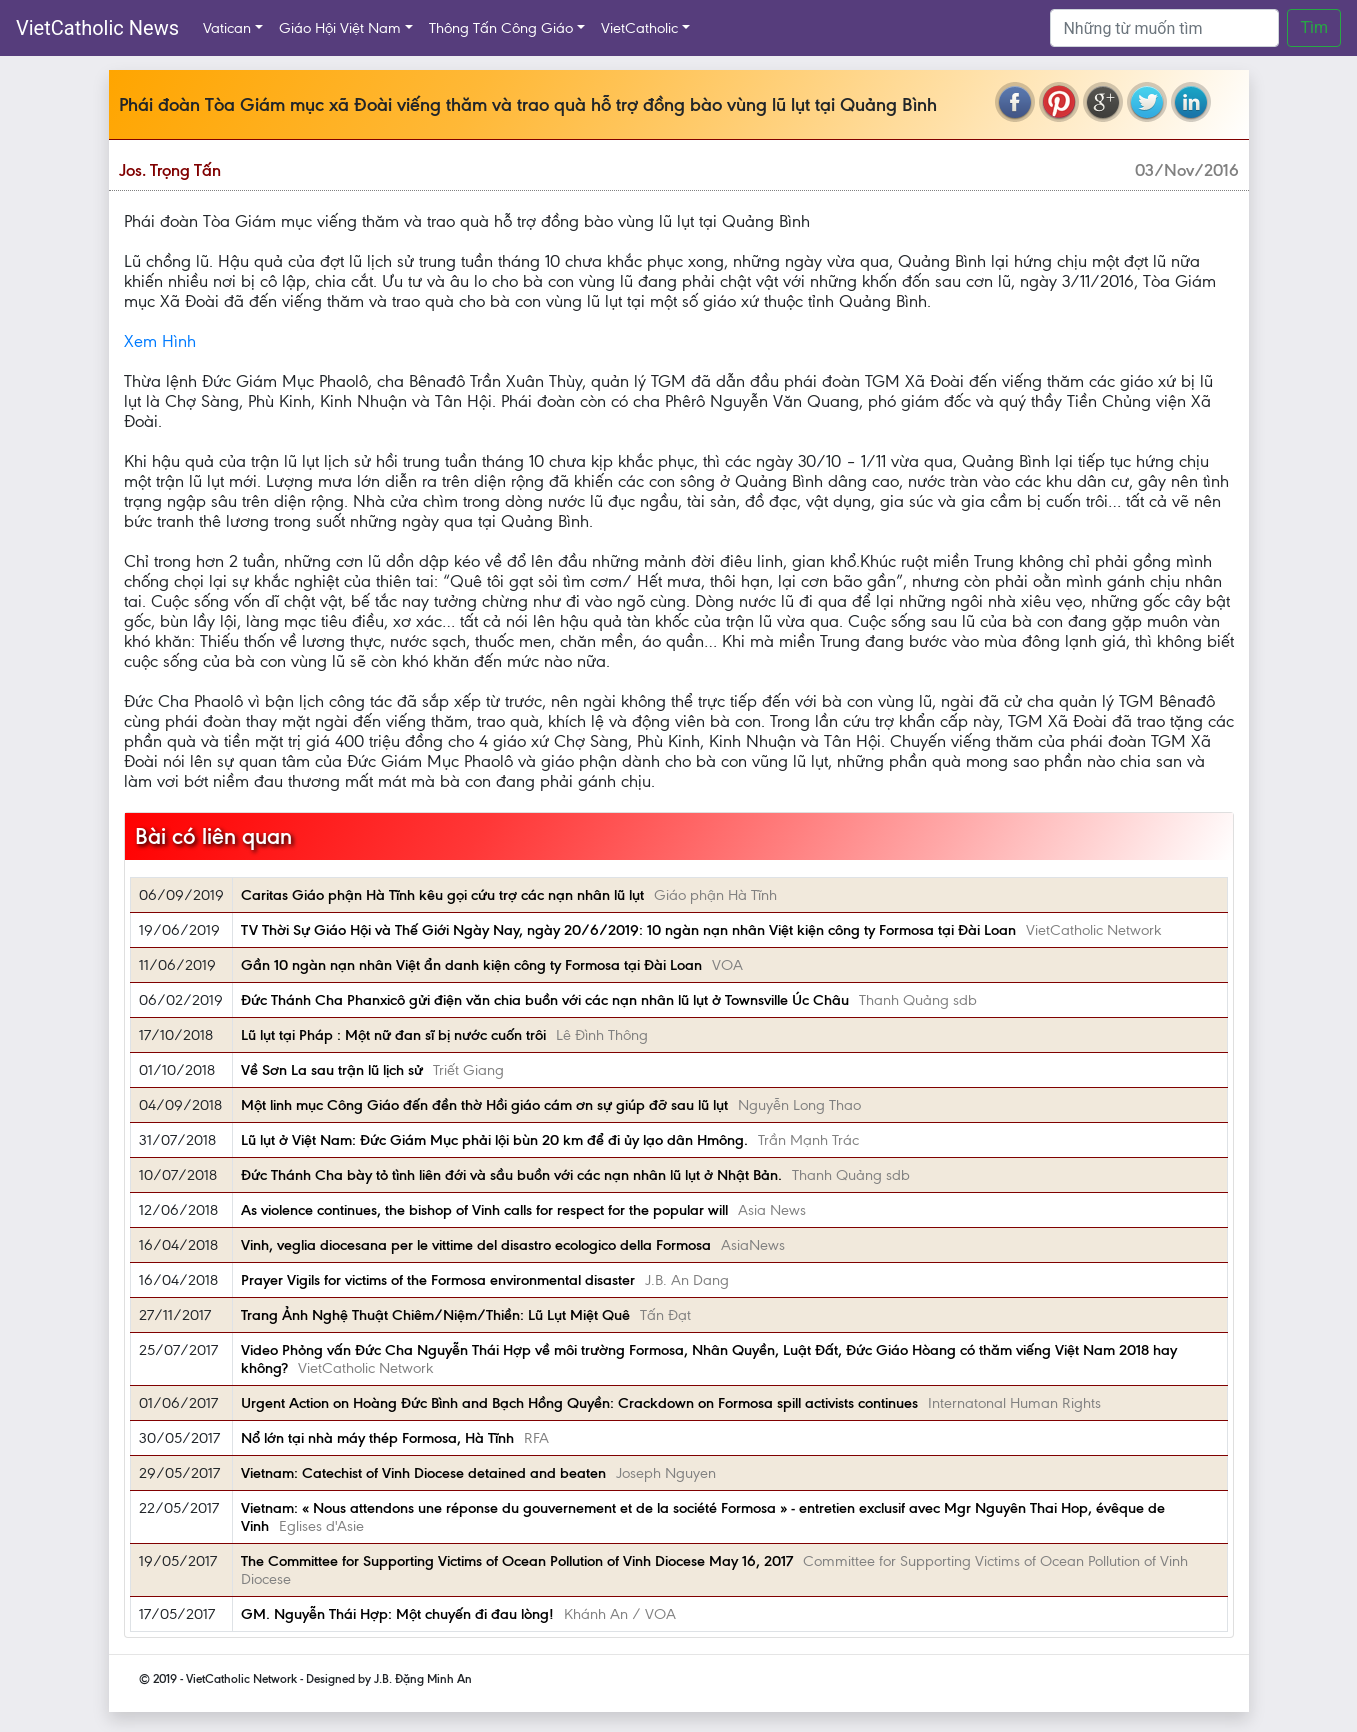  What do you see at coordinates (484, 1105) in the screenshot?
I see `Một linh mục Công Giáo đến đền thờ Hồi giáo cám ơn sự giúp đỡ sau lũ lụt` at bounding box center [484, 1105].